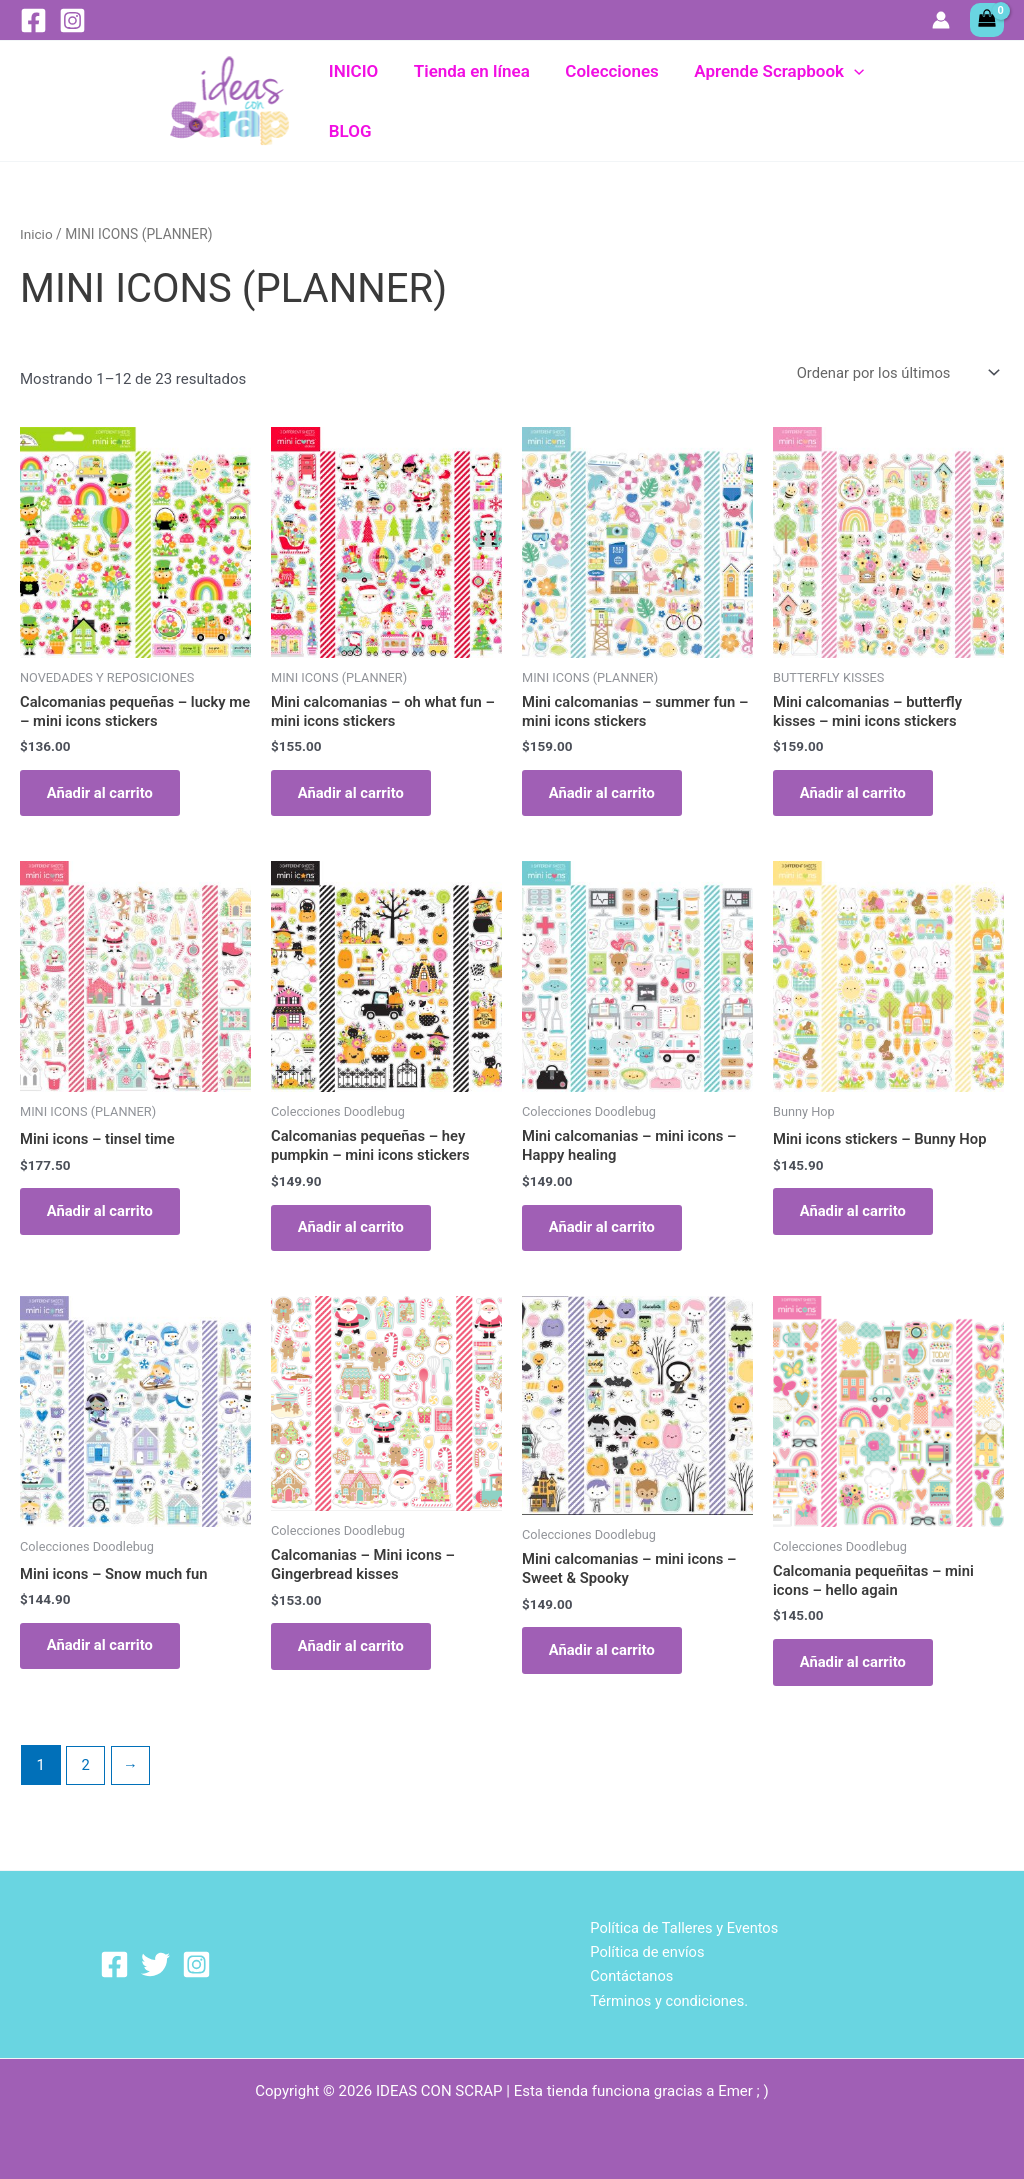 The height and width of the screenshot is (2179, 1024). Describe the element at coordinates (72, 20) in the screenshot. I see `[Instagram]` at that location.